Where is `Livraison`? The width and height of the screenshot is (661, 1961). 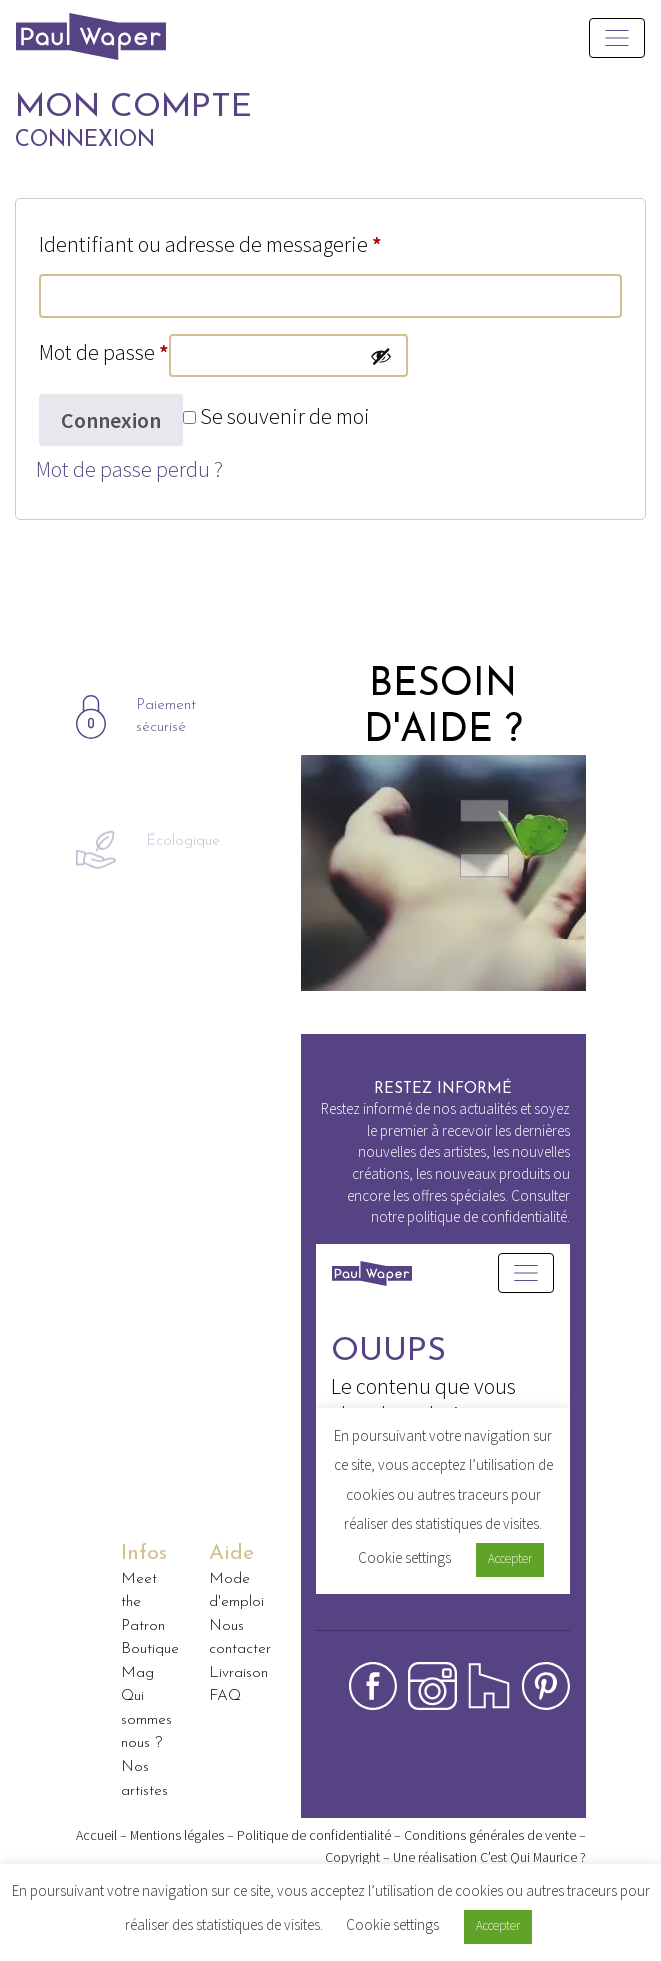
Livraison is located at coordinates (238, 1673).